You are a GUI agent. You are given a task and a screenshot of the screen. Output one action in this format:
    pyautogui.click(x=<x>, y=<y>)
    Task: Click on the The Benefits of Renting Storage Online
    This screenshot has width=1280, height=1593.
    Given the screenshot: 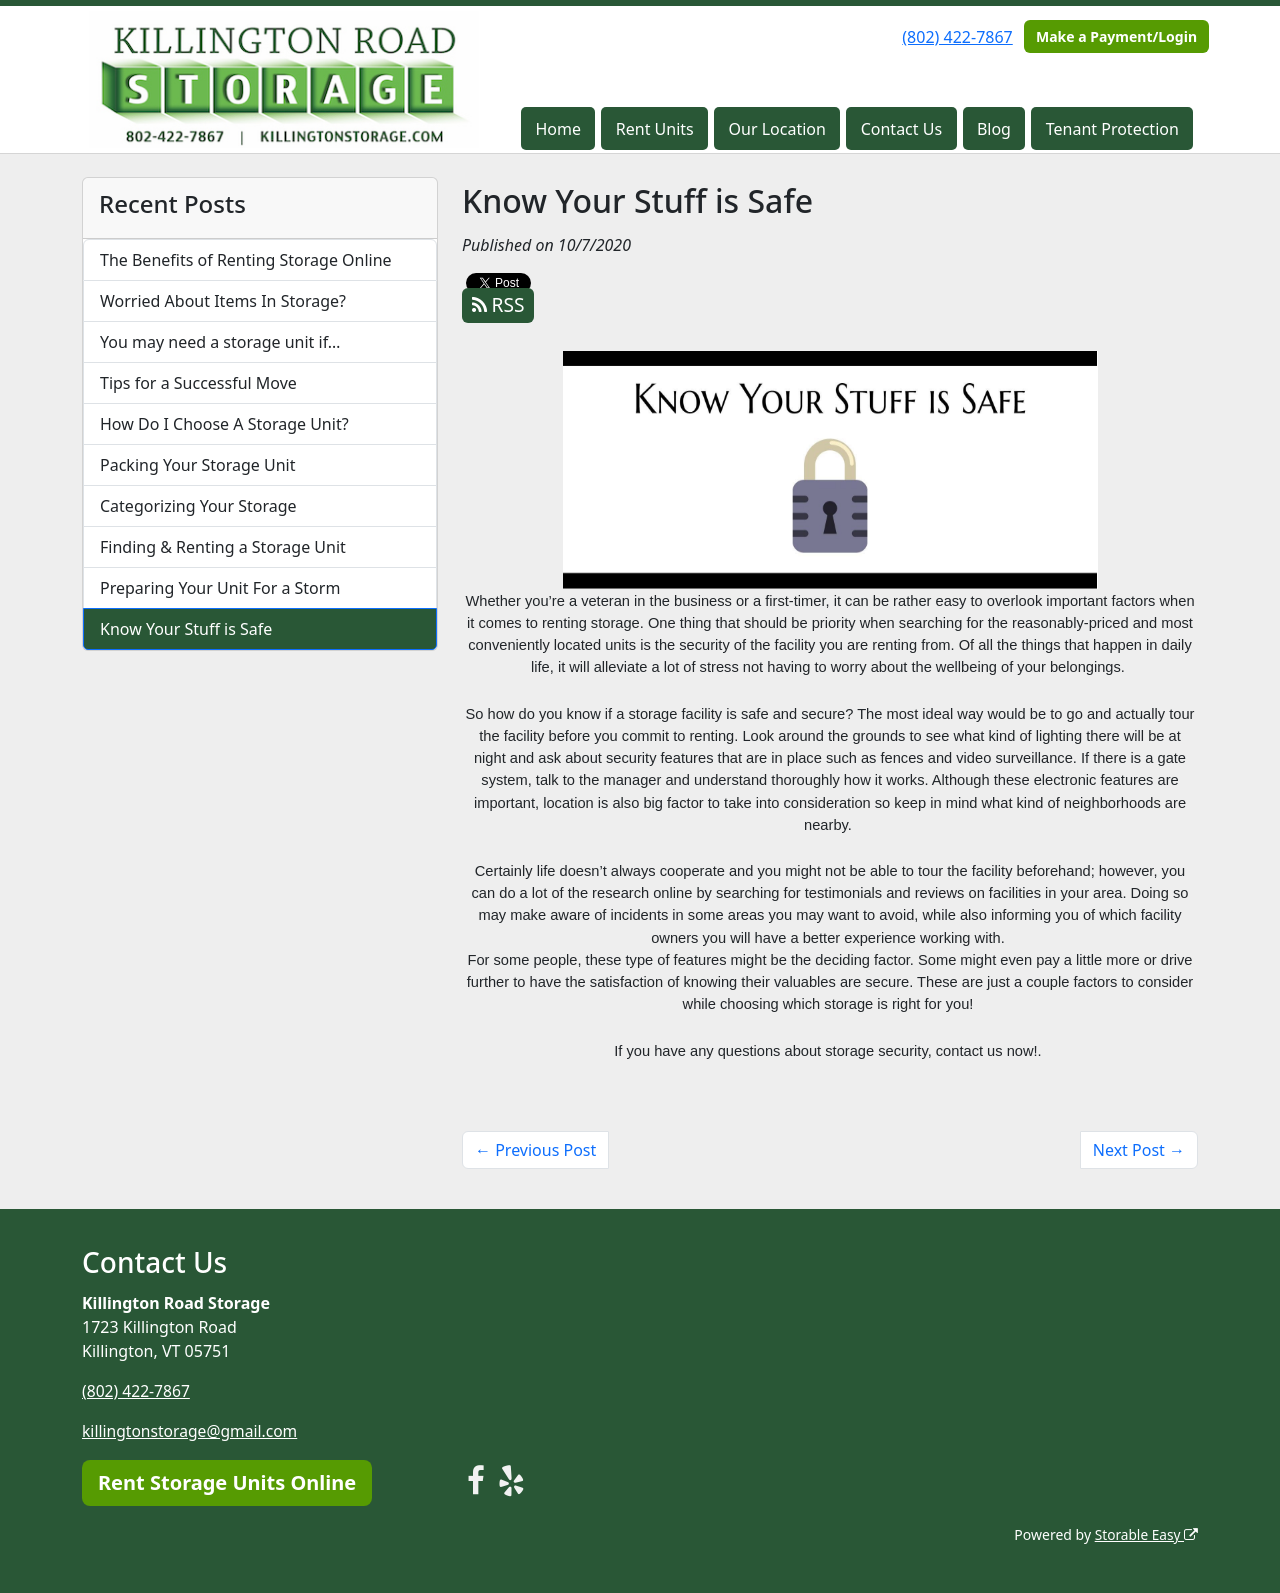 What is the action you would take?
    pyautogui.click(x=246, y=260)
    